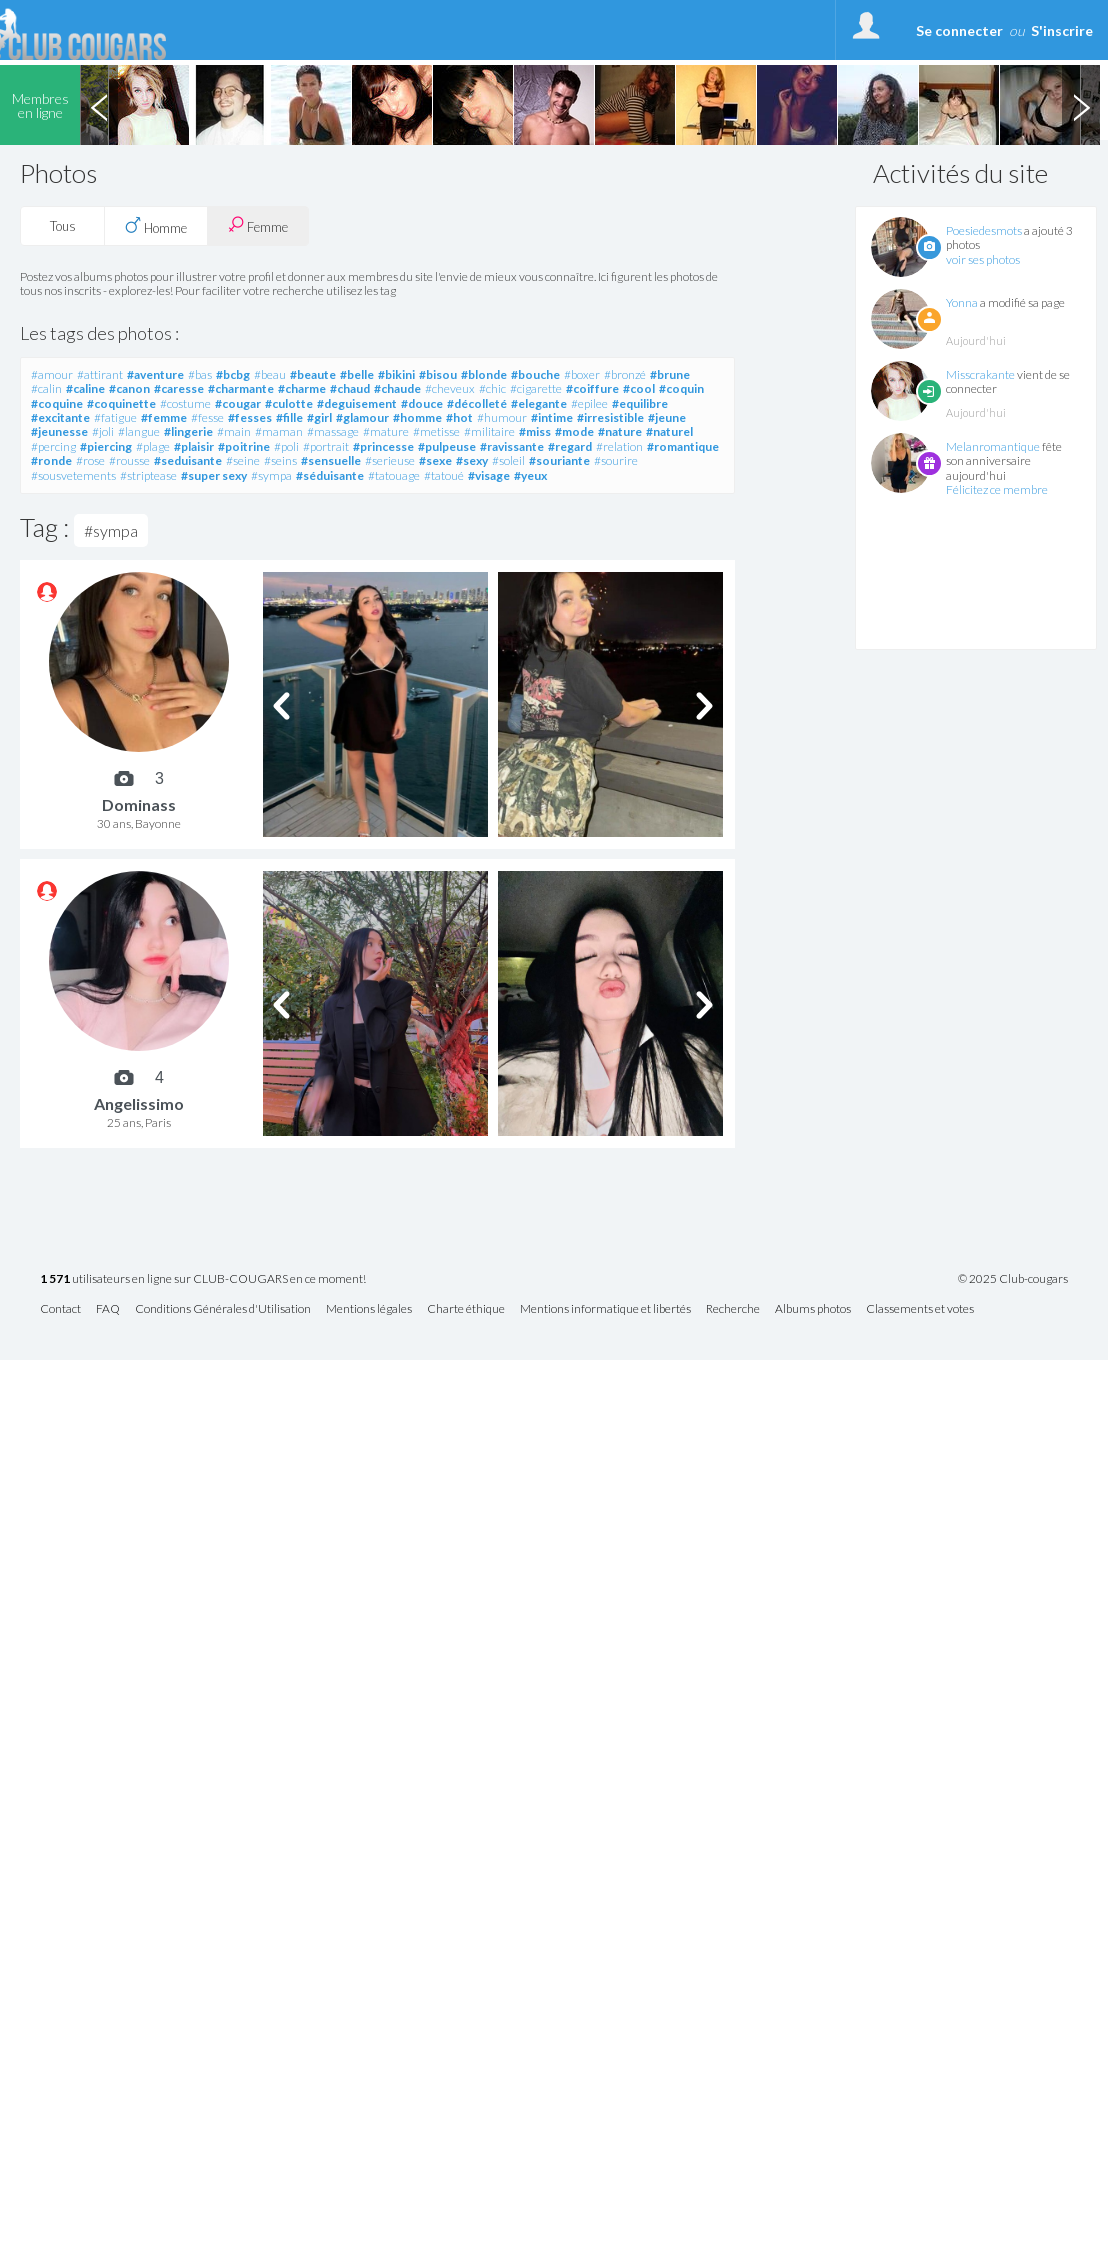  Describe the element at coordinates (350, 388) in the screenshot. I see `#chaud` at that location.